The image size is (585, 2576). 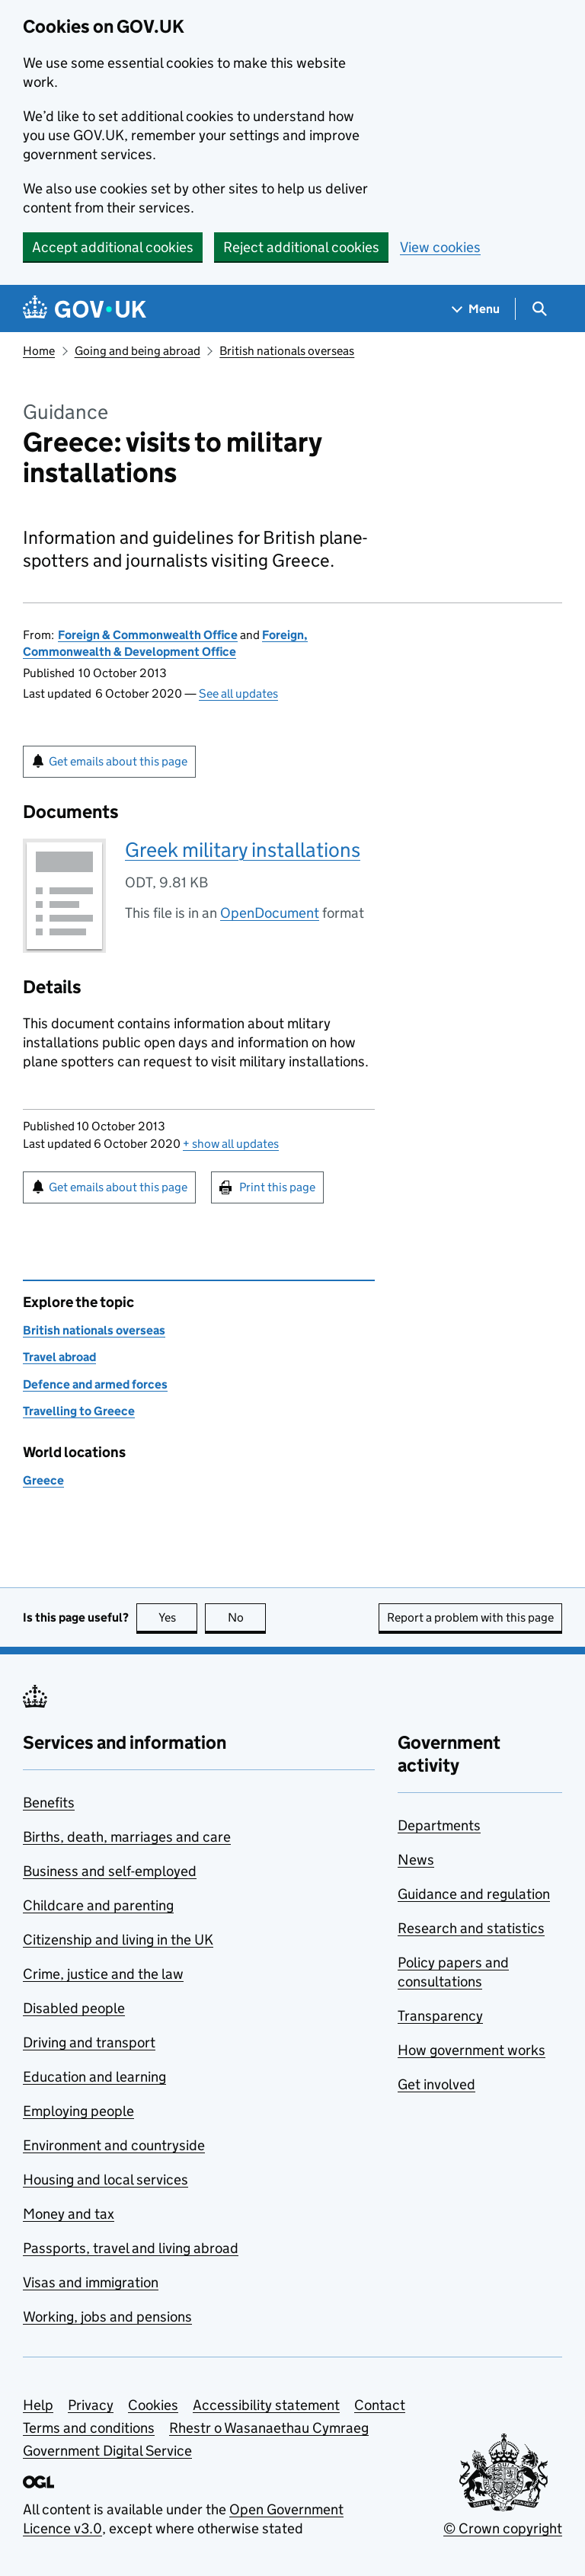 What do you see at coordinates (148, 635) in the screenshot?
I see `Foreign & Commonwealth Office` at bounding box center [148, 635].